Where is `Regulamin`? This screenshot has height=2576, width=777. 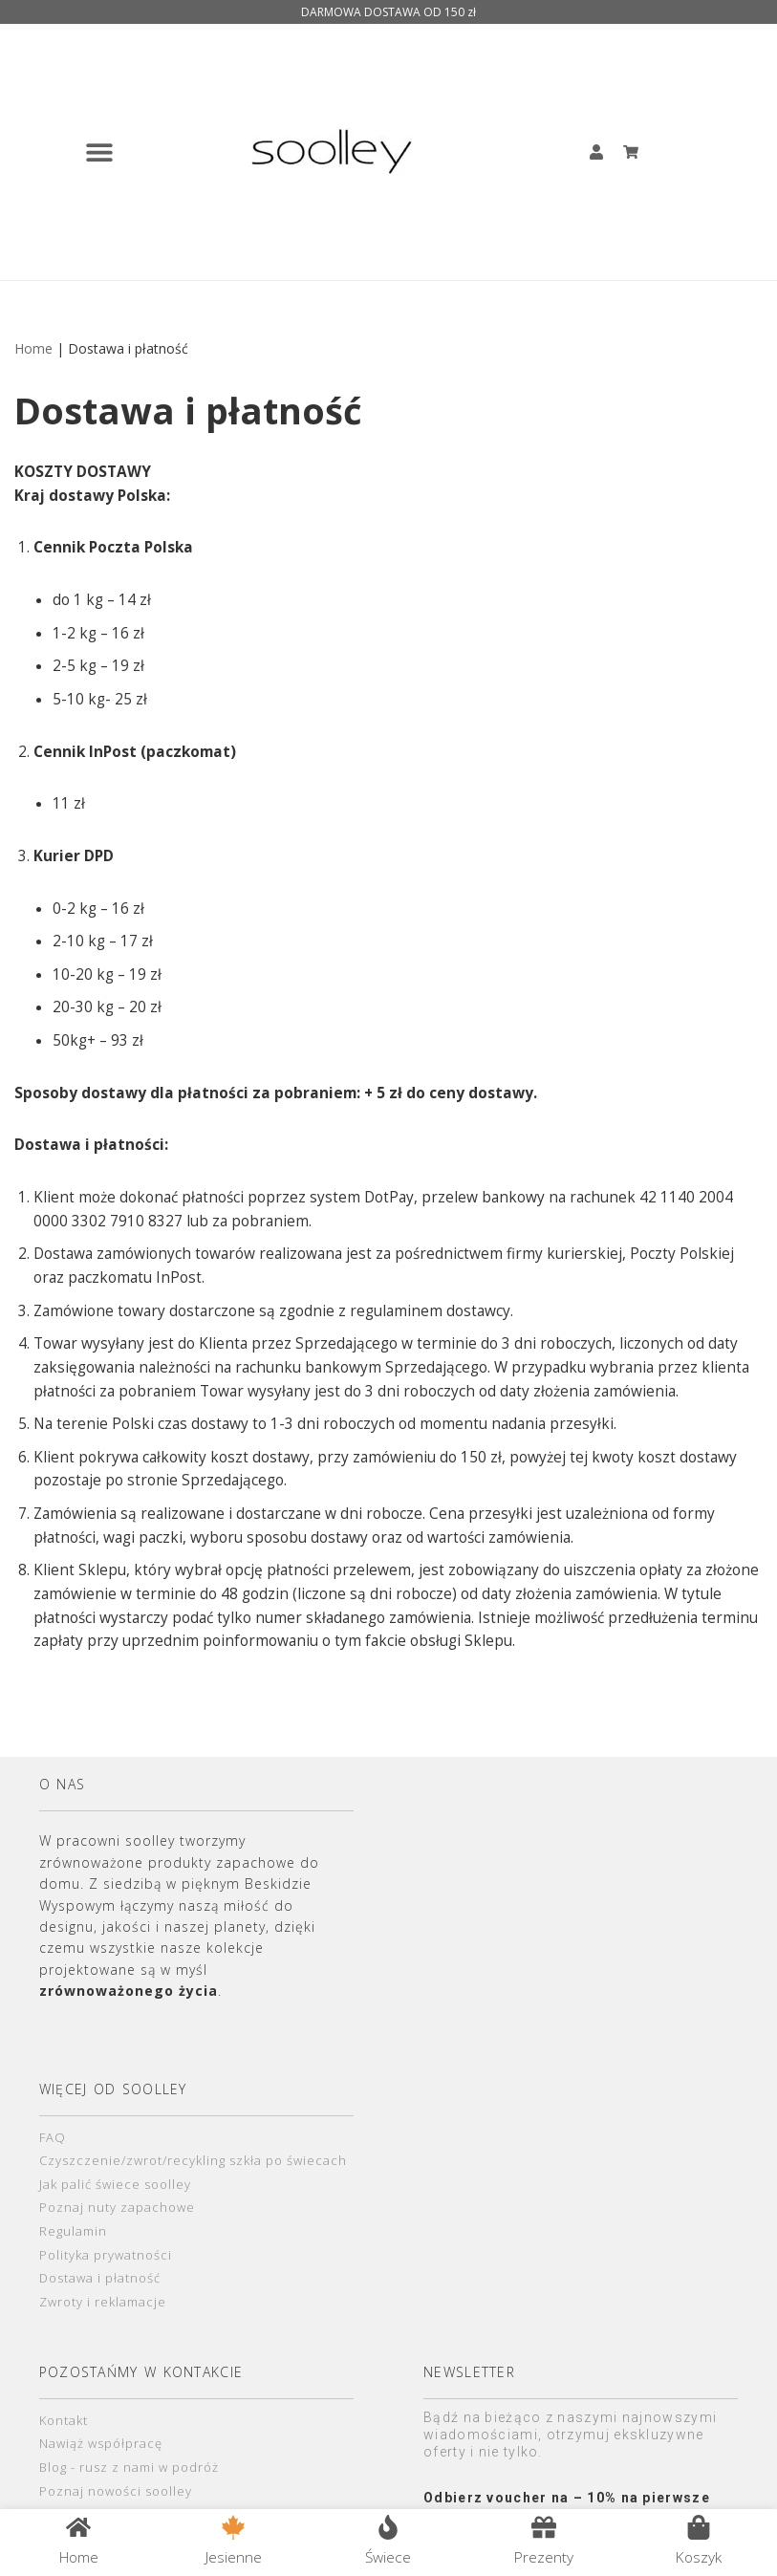 Regulamin is located at coordinates (73, 2268).